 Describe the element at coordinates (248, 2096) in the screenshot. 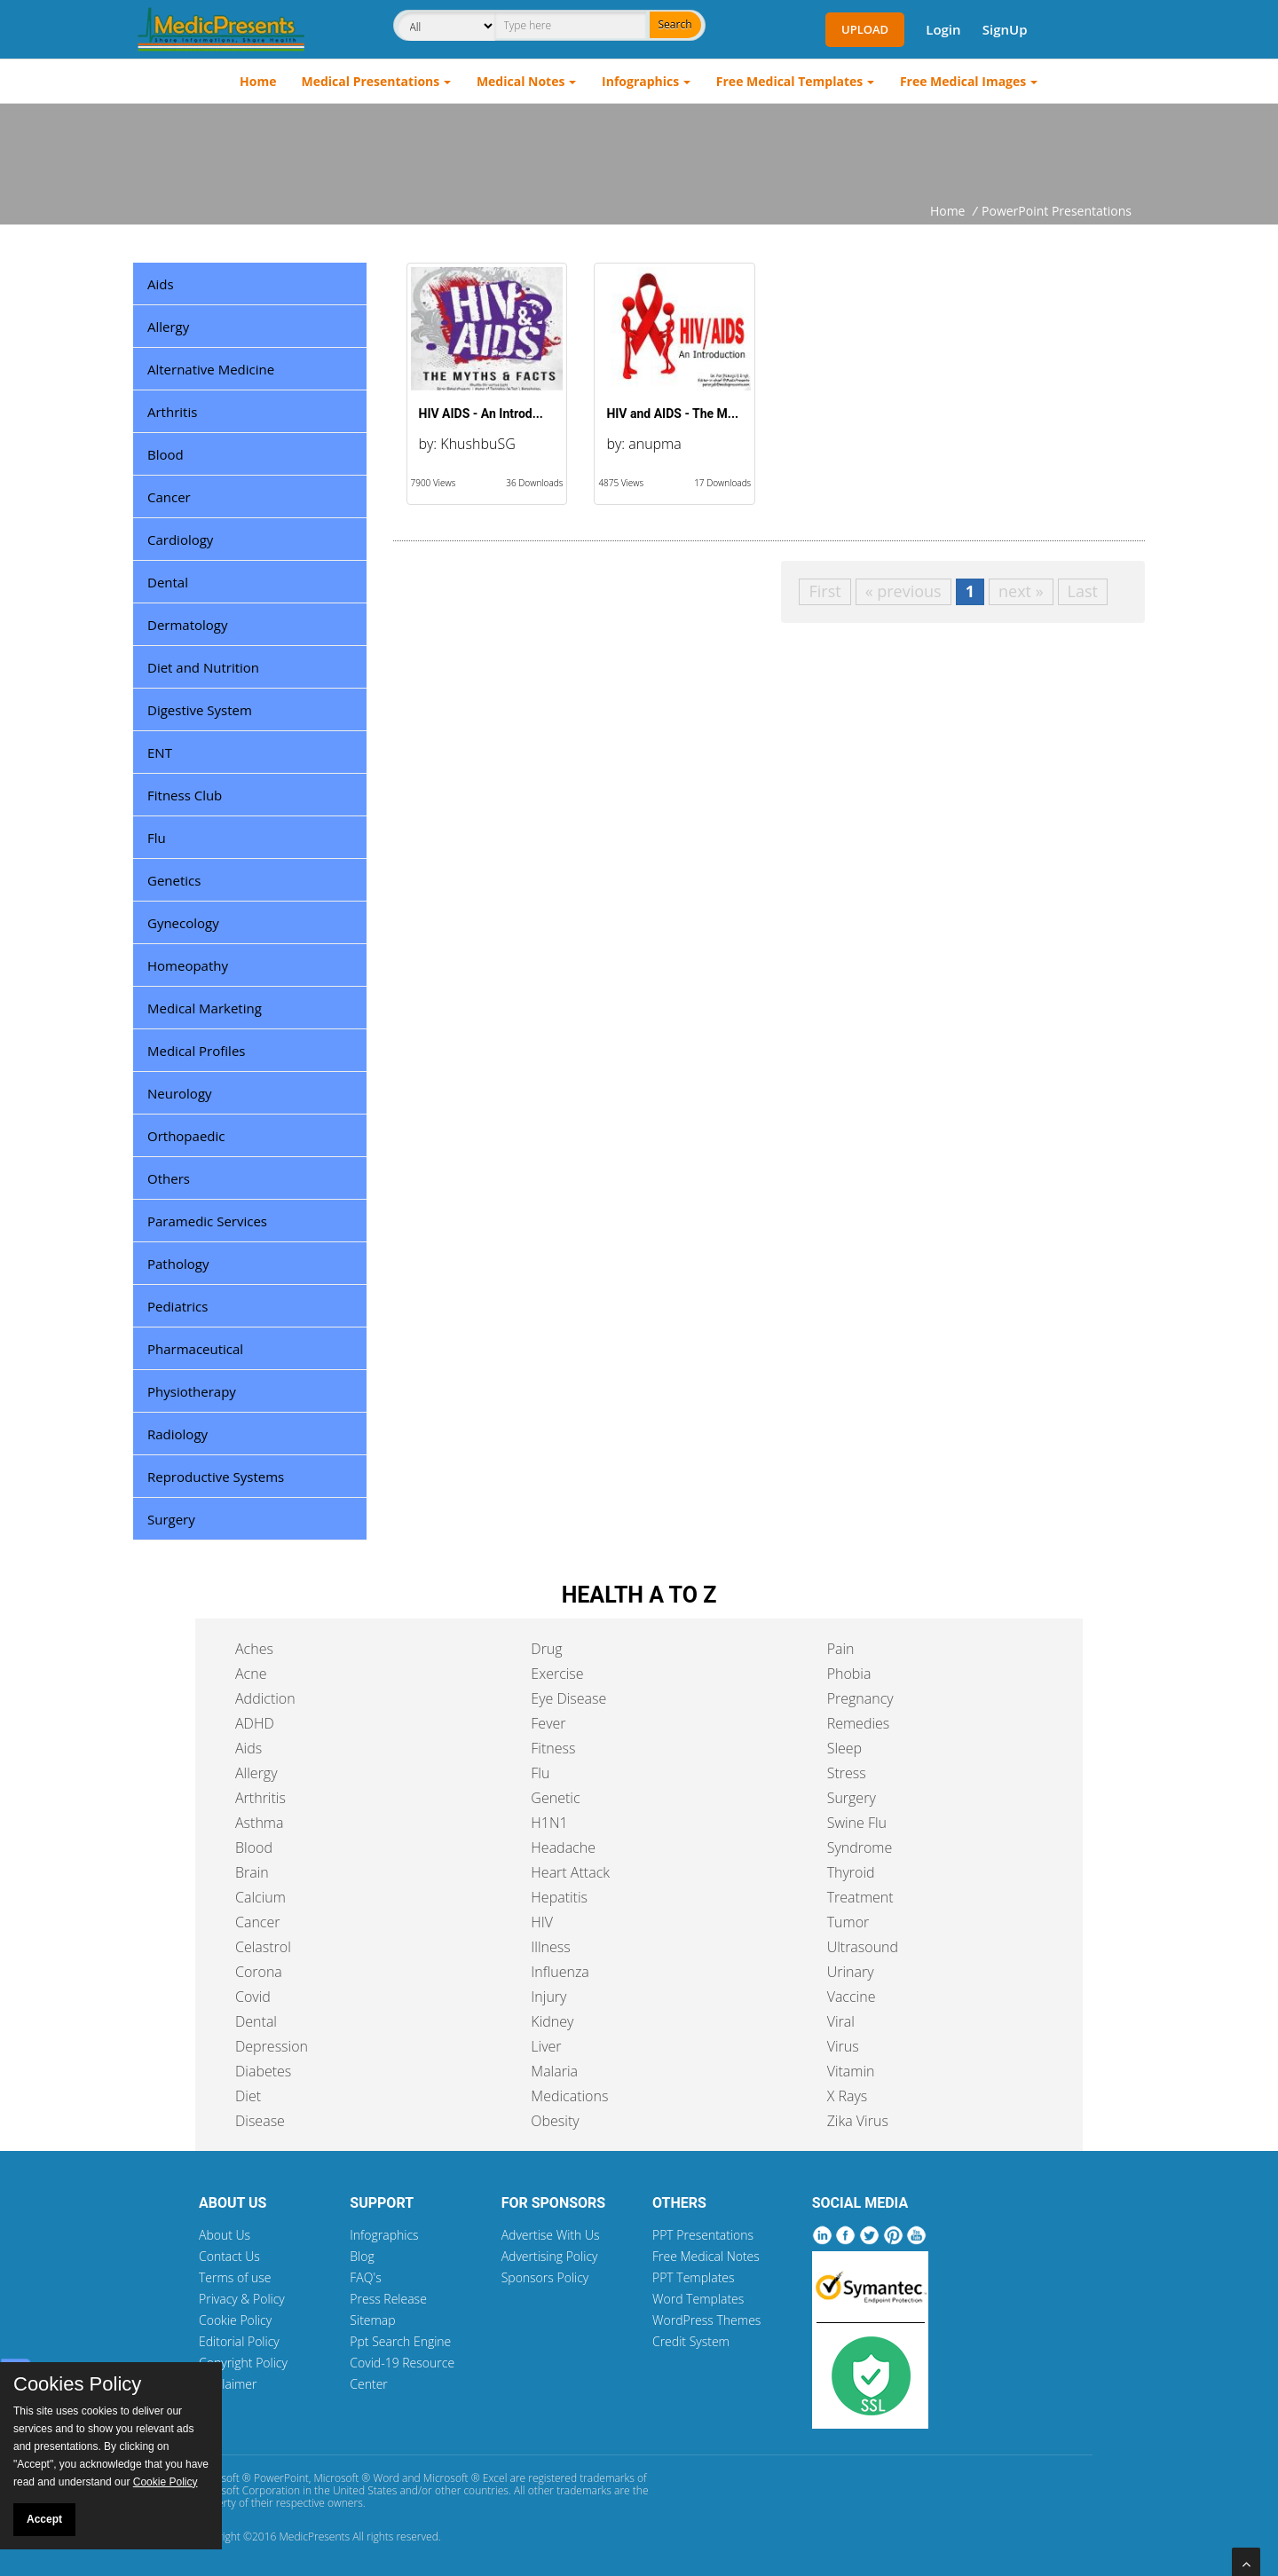

I see `Diet` at that location.